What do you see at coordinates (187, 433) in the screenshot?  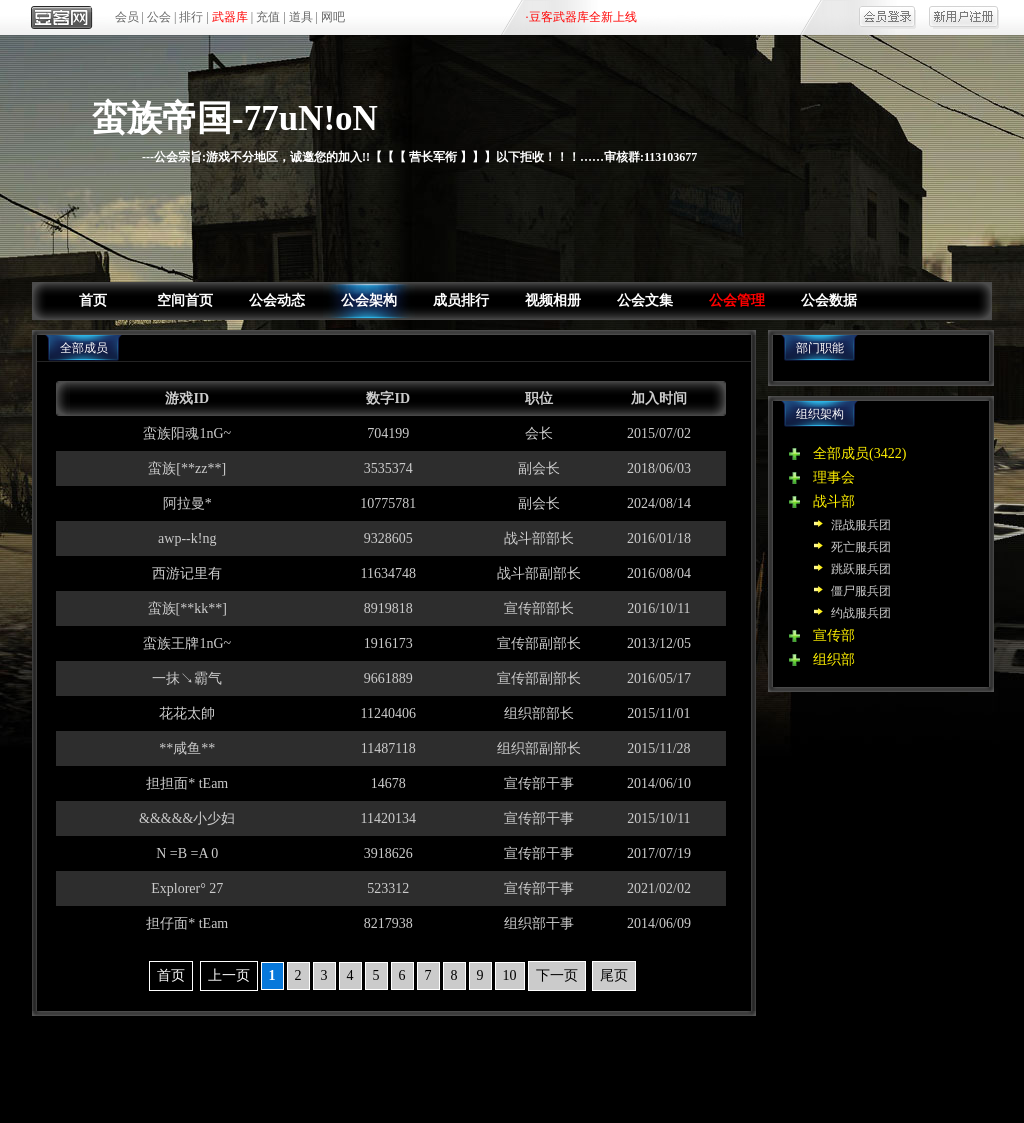 I see `蛮族阳魂1nG~` at bounding box center [187, 433].